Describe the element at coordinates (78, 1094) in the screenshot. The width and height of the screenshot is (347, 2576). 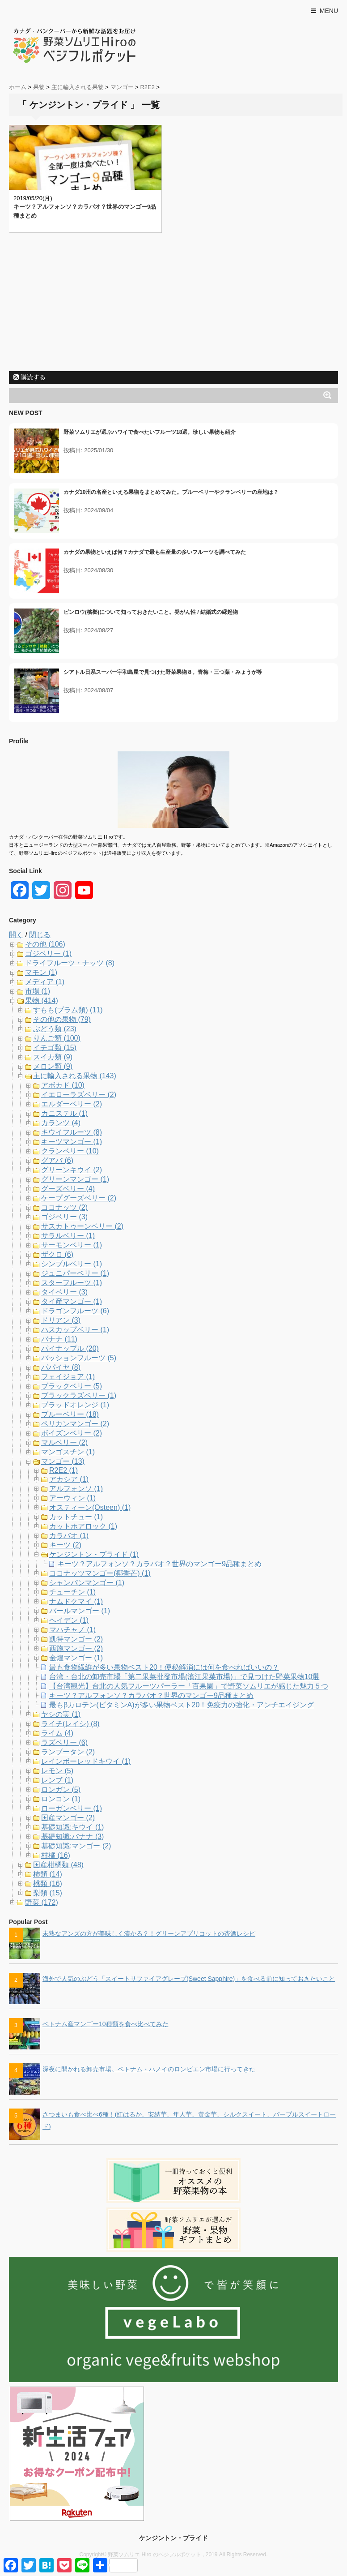
I see `イエローラズベリー (2)` at that location.